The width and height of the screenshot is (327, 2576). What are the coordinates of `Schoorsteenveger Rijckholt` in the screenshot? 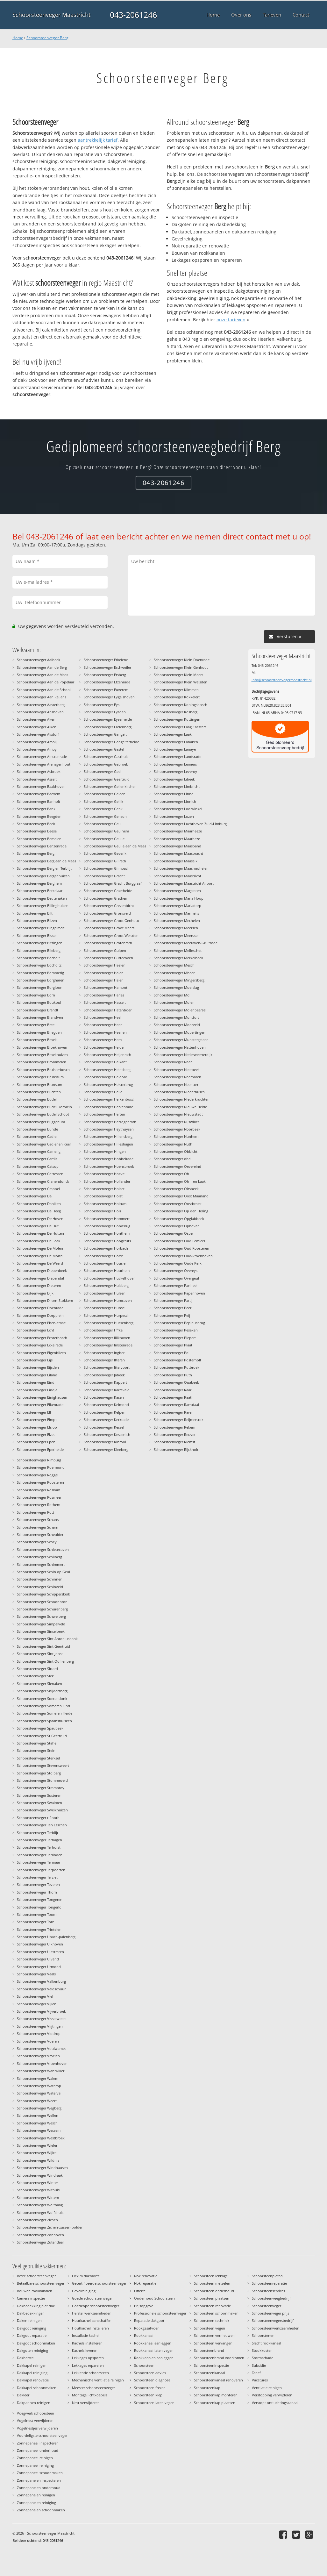 It's located at (176, 1449).